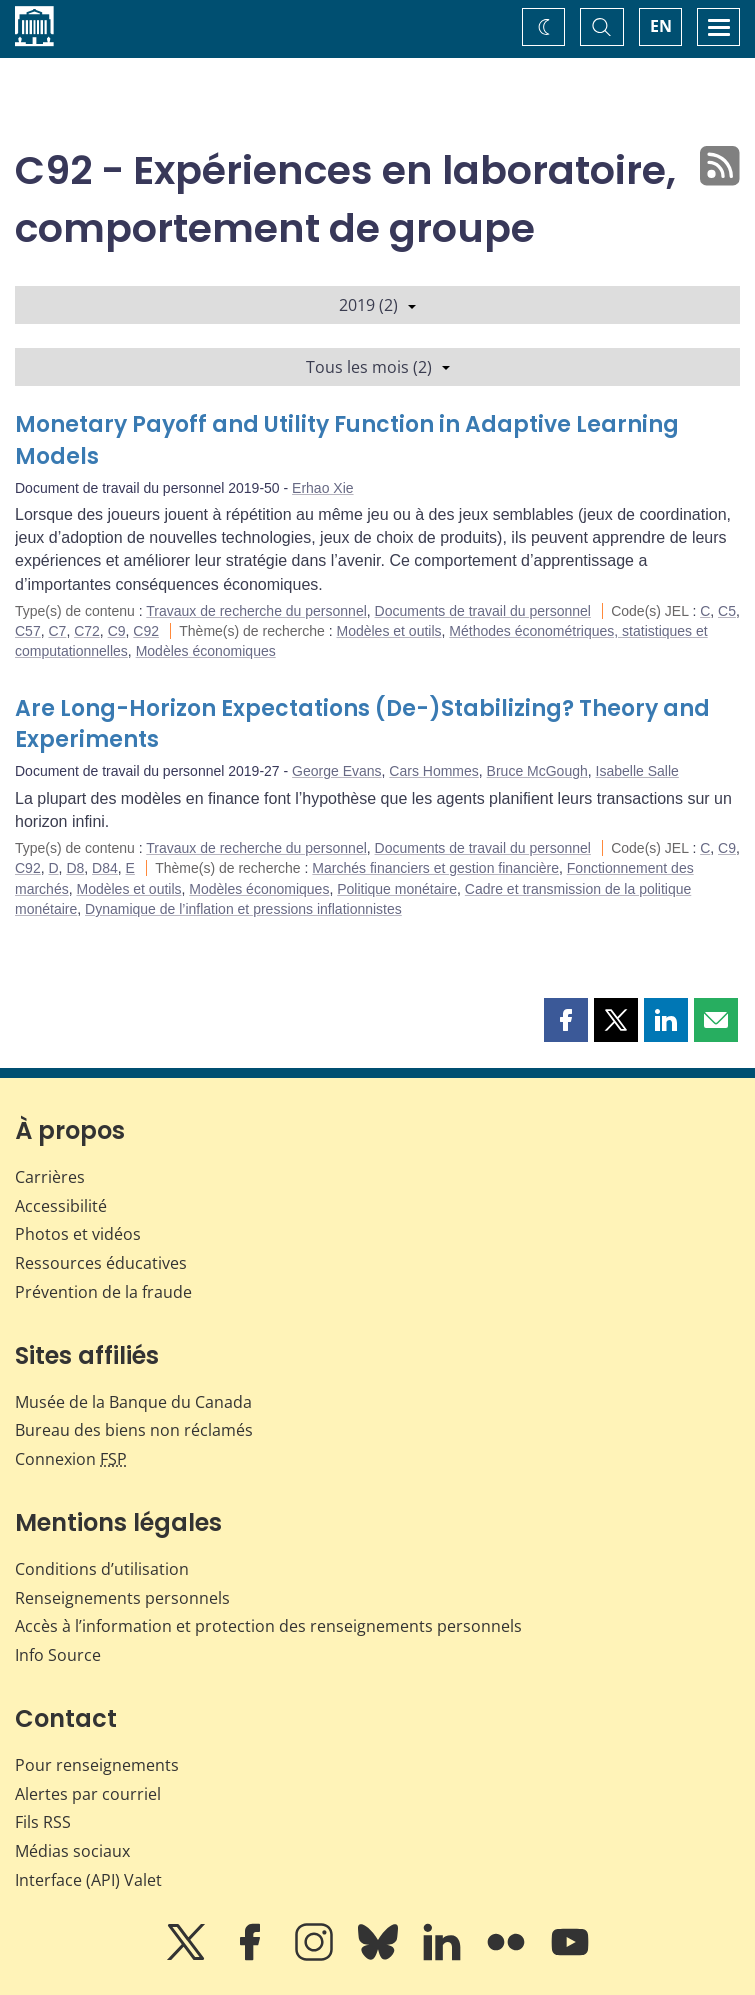  I want to click on Modèles et outils, so click(388, 631).